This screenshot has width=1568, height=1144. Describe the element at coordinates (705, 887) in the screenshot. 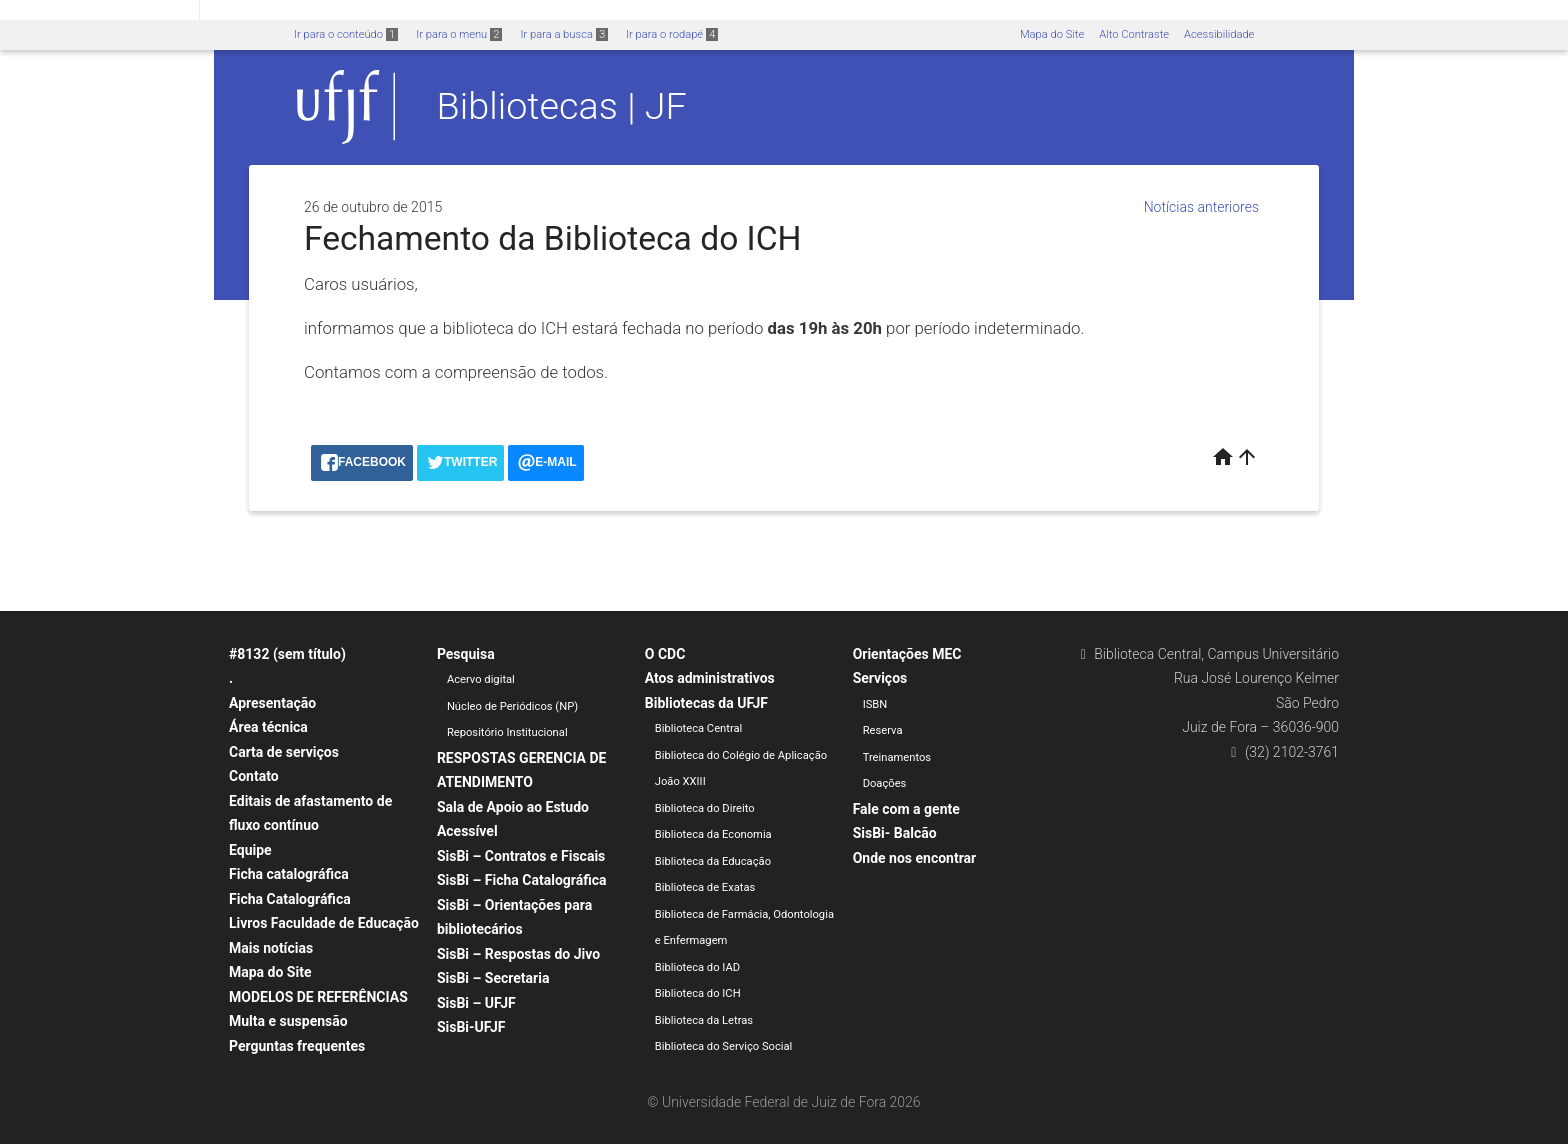

I see `Biblioteca de Exatas` at that location.